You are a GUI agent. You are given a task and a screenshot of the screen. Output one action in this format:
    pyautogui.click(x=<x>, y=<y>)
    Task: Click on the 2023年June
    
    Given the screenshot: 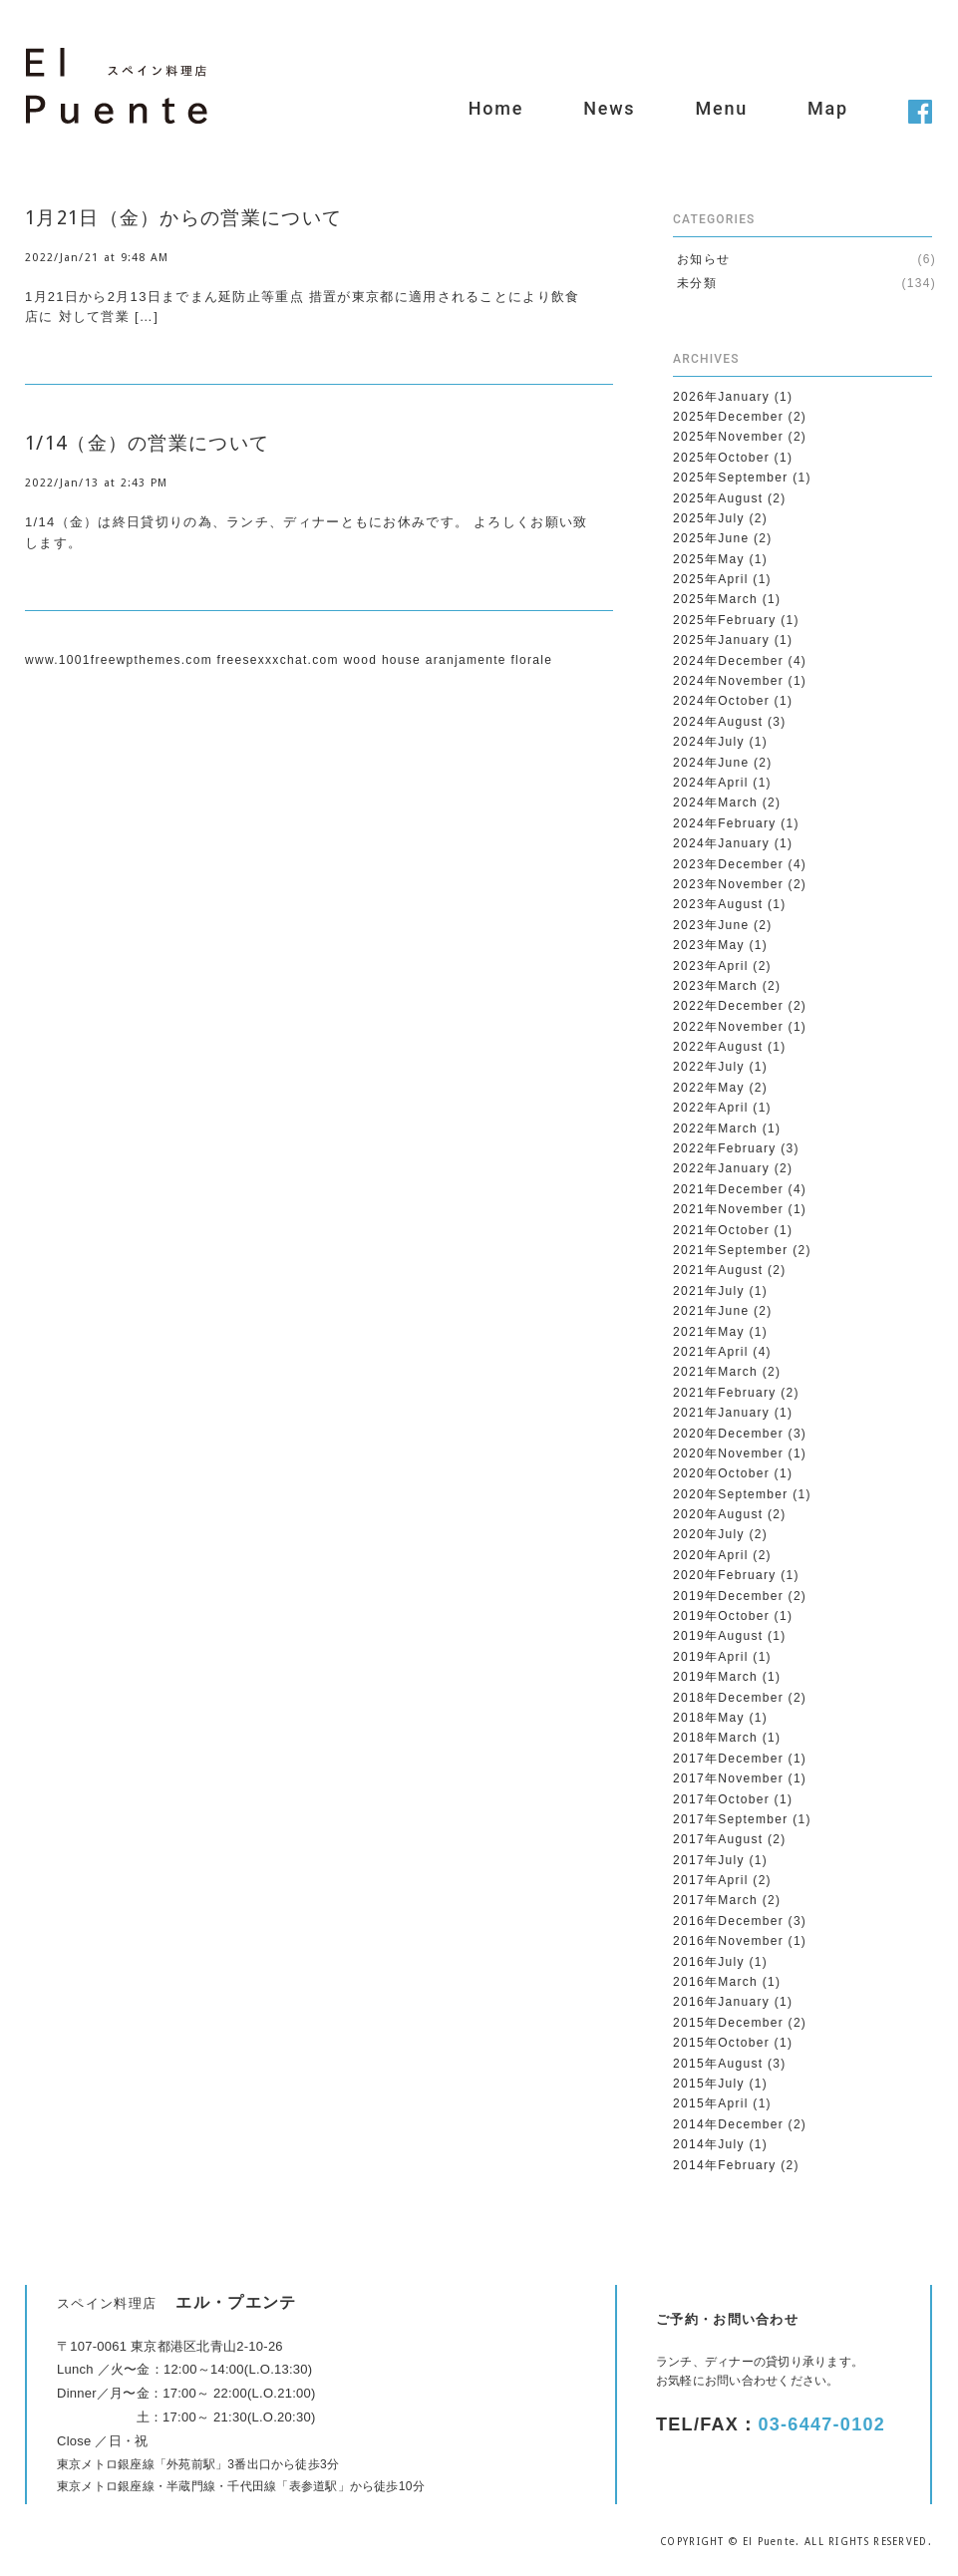 What is the action you would take?
    pyautogui.click(x=711, y=925)
    